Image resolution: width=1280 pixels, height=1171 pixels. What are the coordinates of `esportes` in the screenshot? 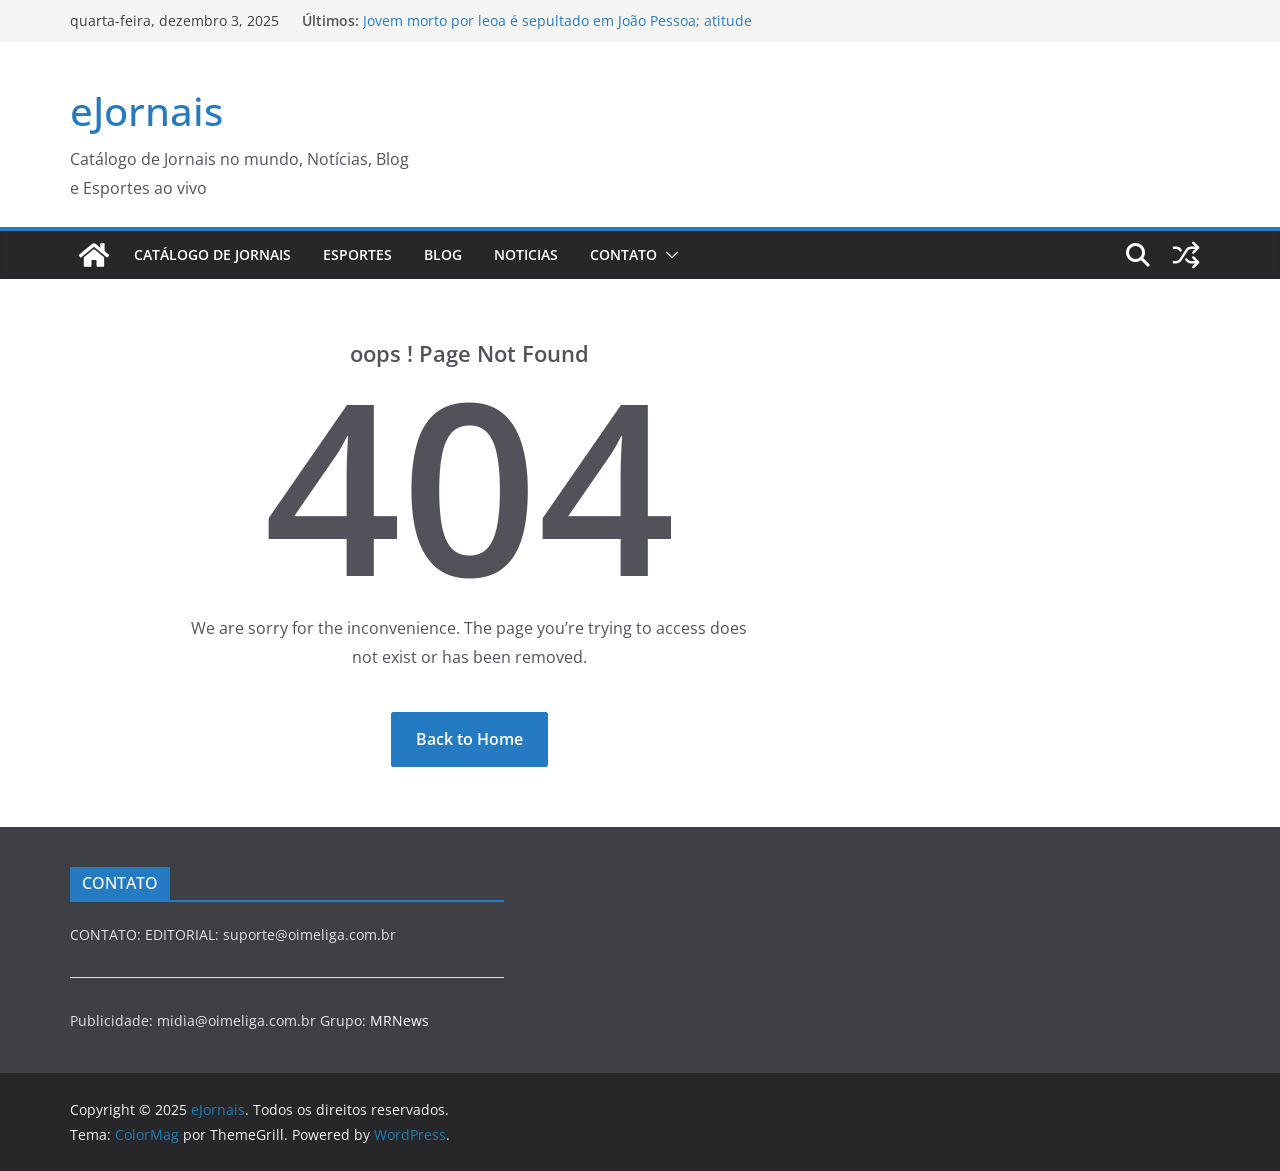 It's located at (357, 254).